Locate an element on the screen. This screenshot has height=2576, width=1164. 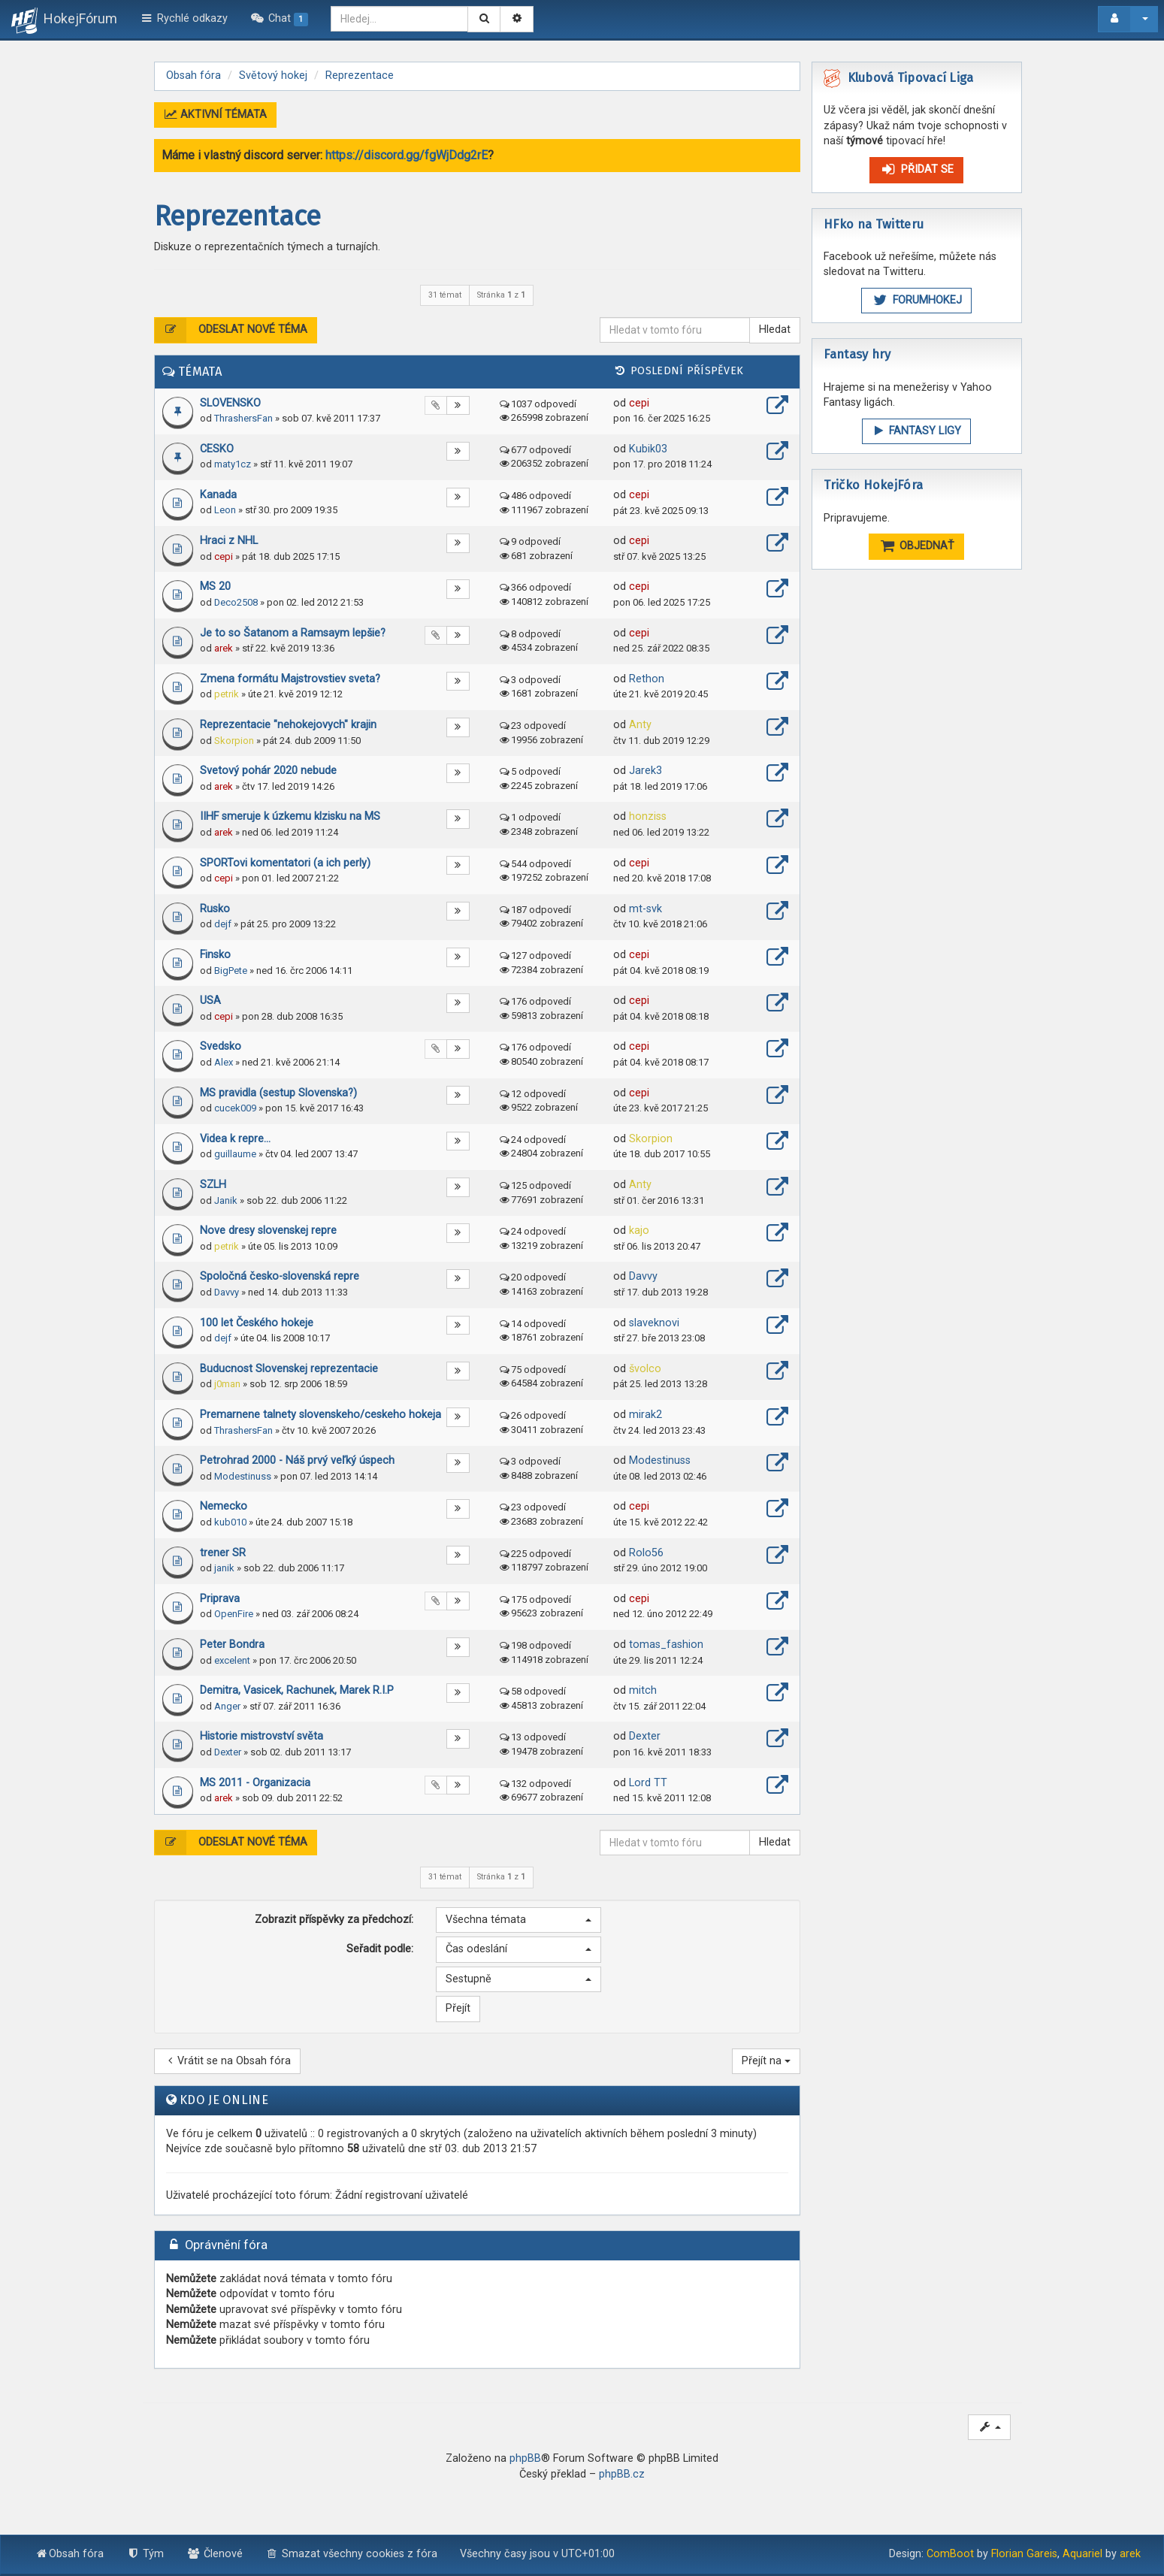
guillaume is located at coordinates (235, 1154).